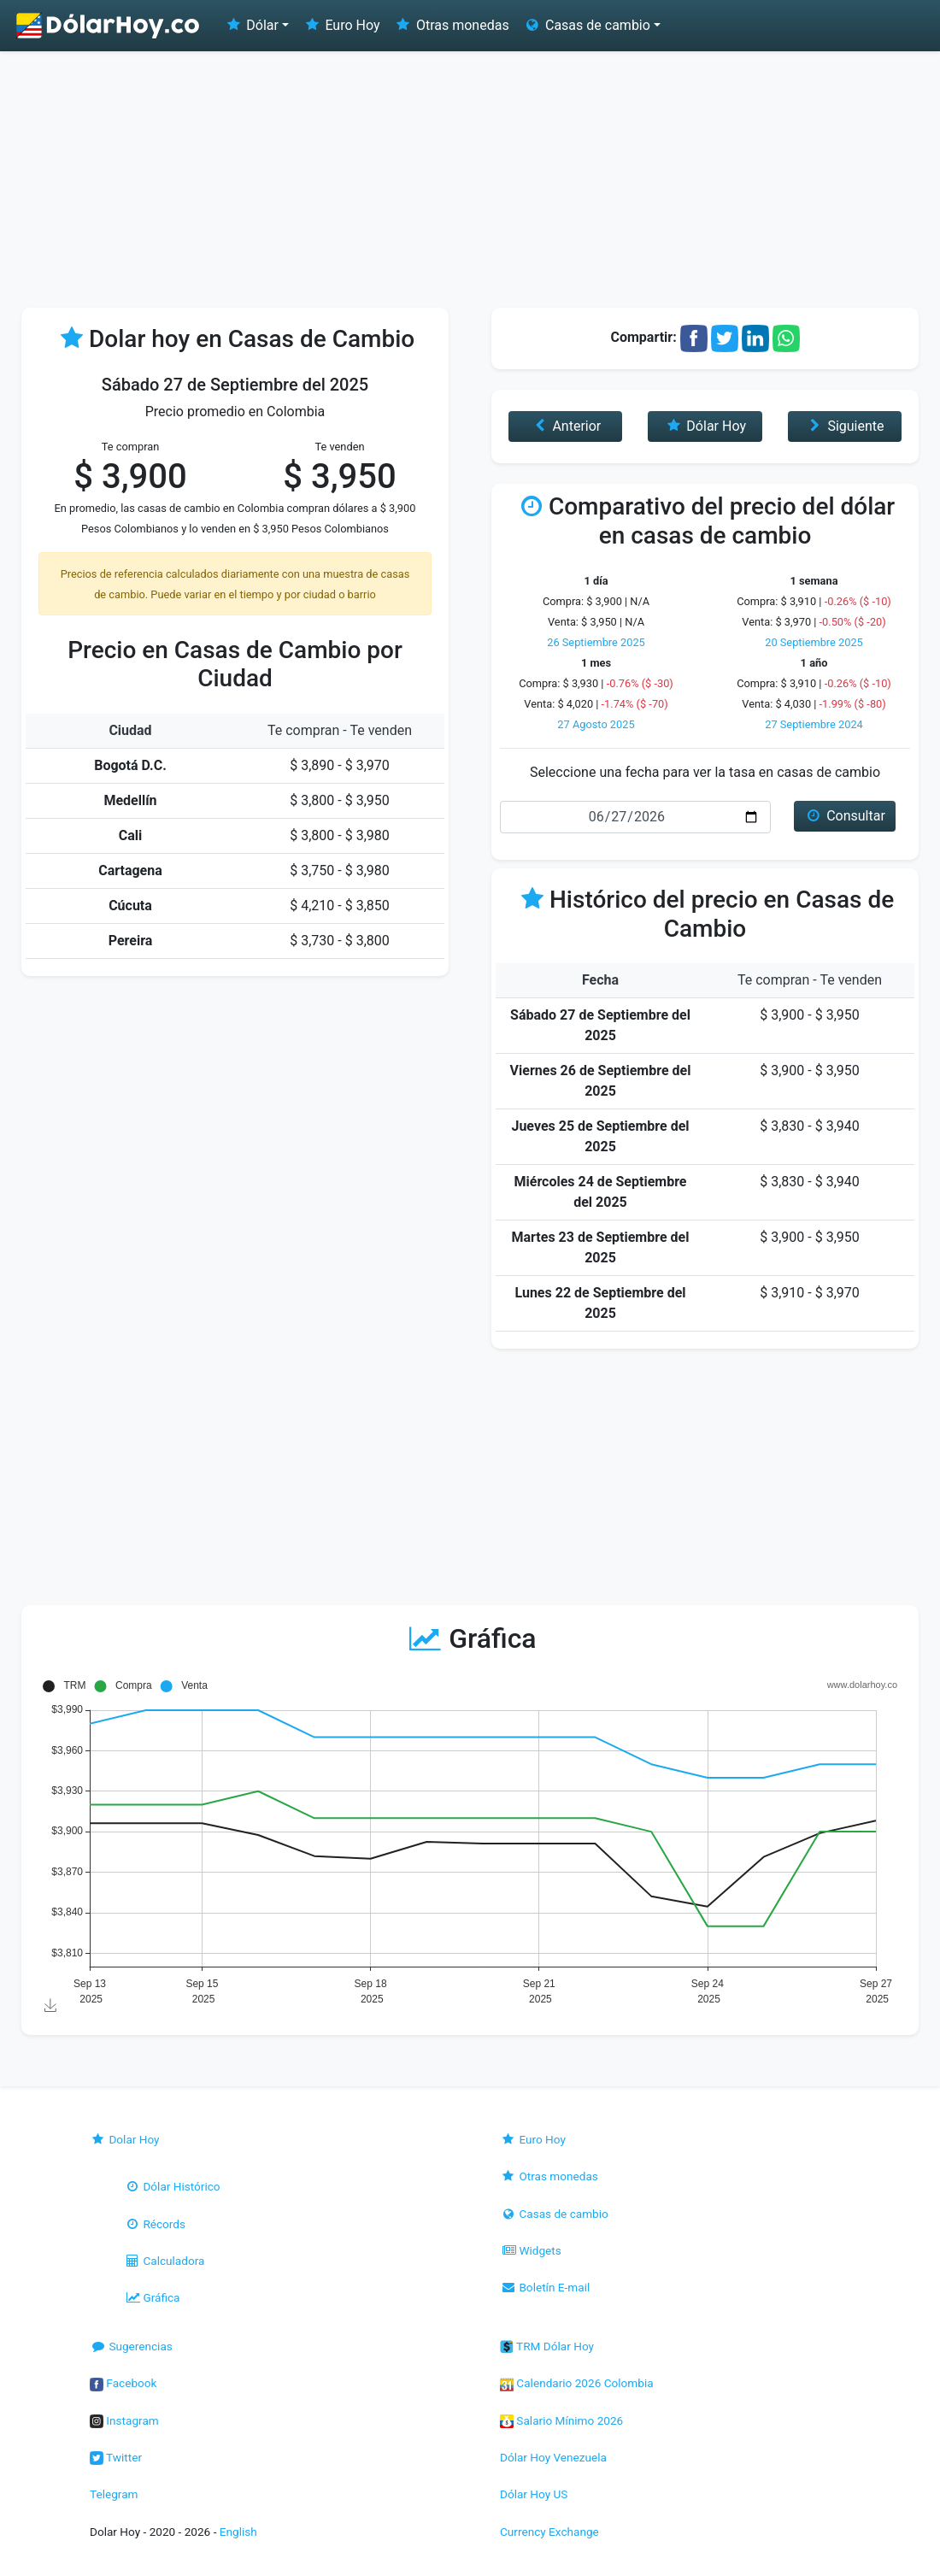 The image size is (940, 2576). Describe the element at coordinates (341, 25) in the screenshot. I see `Euro Hoy` at that location.